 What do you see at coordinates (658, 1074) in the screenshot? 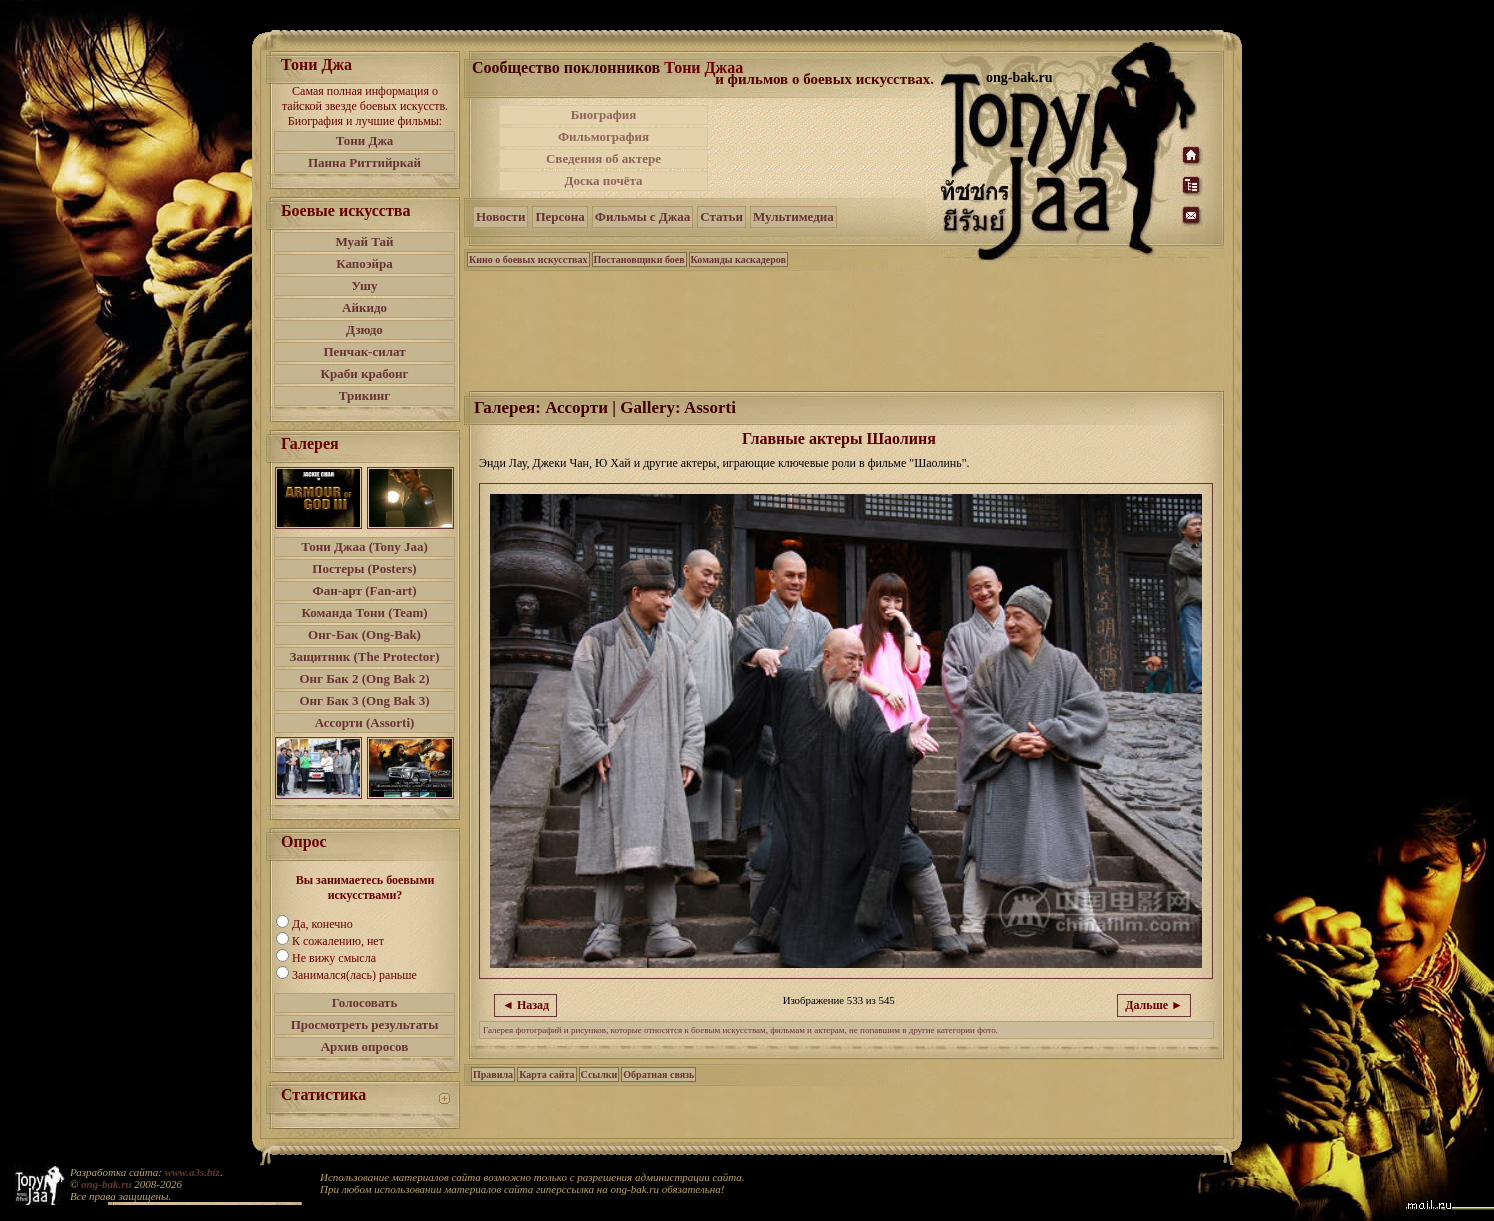
I see `Обратная связь` at bounding box center [658, 1074].